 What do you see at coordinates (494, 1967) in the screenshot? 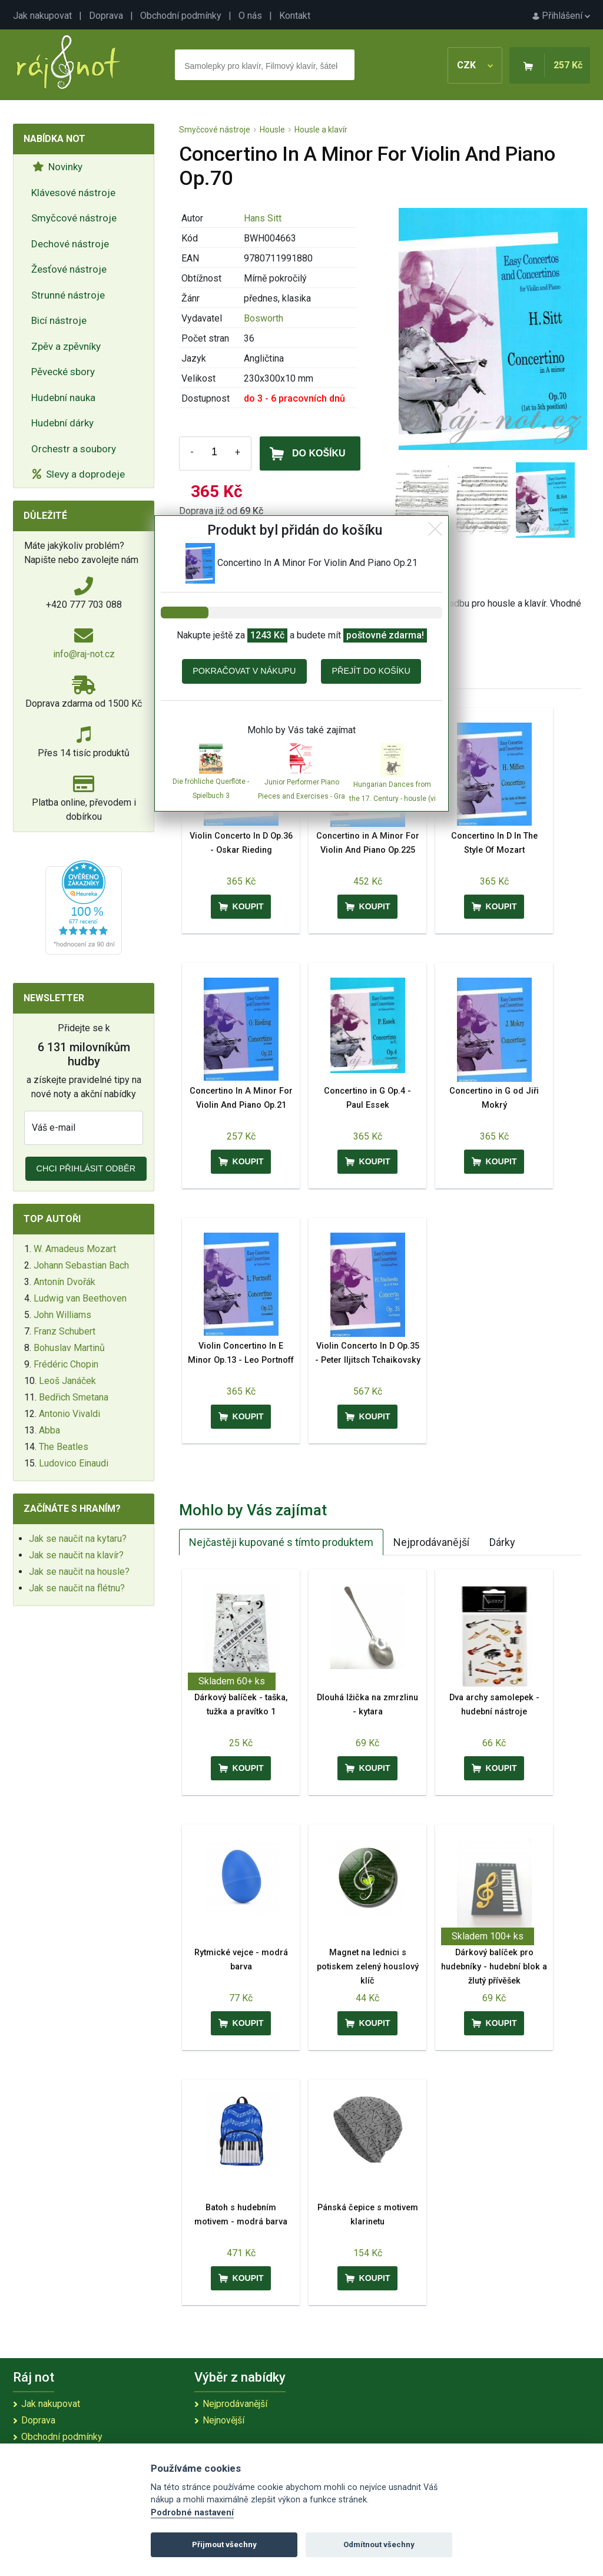
I see `Dárkový balíček pro hudebníky - hudební blok a žlutý přívěšek` at bounding box center [494, 1967].